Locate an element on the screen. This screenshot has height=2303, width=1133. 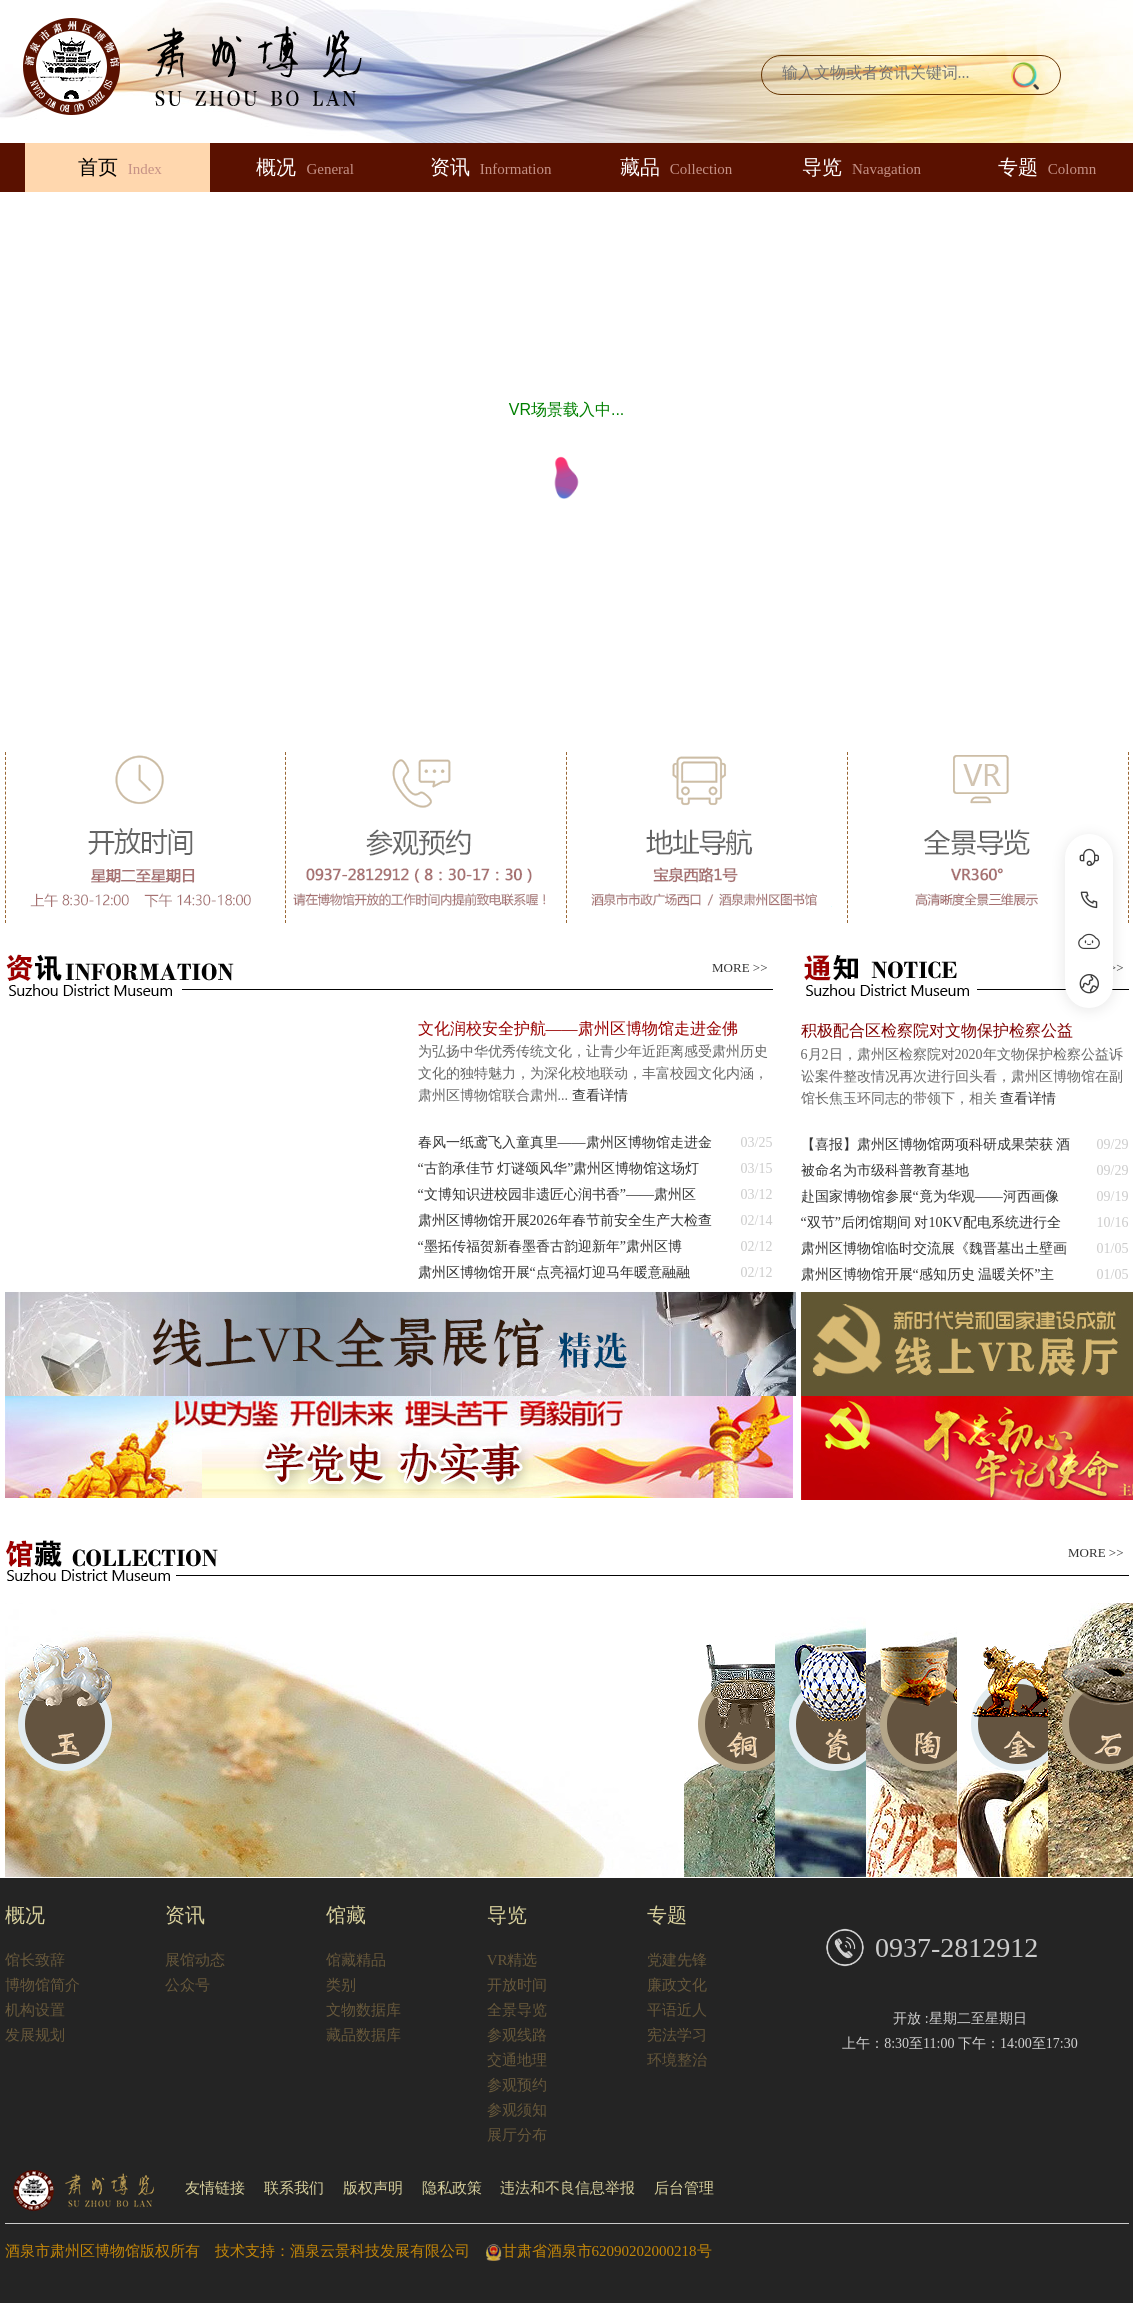
参观预约 is located at coordinates (517, 2085).